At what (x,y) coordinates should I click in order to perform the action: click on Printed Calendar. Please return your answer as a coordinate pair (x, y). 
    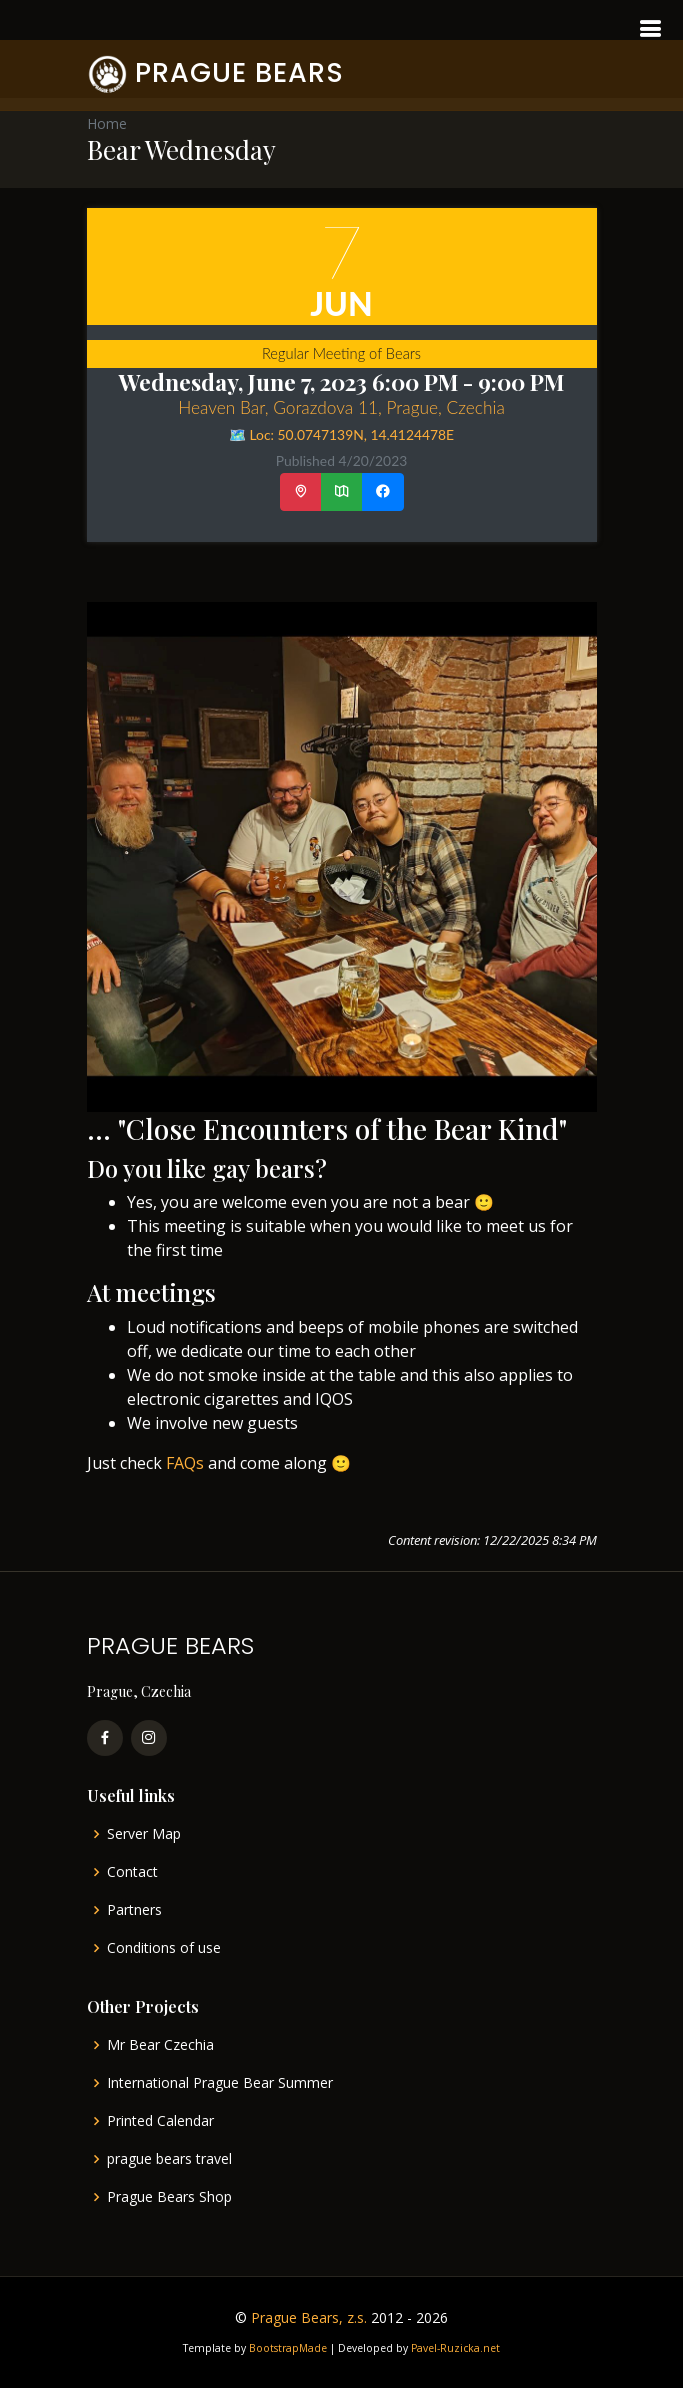
    Looking at the image, I should click on (160, 2121).